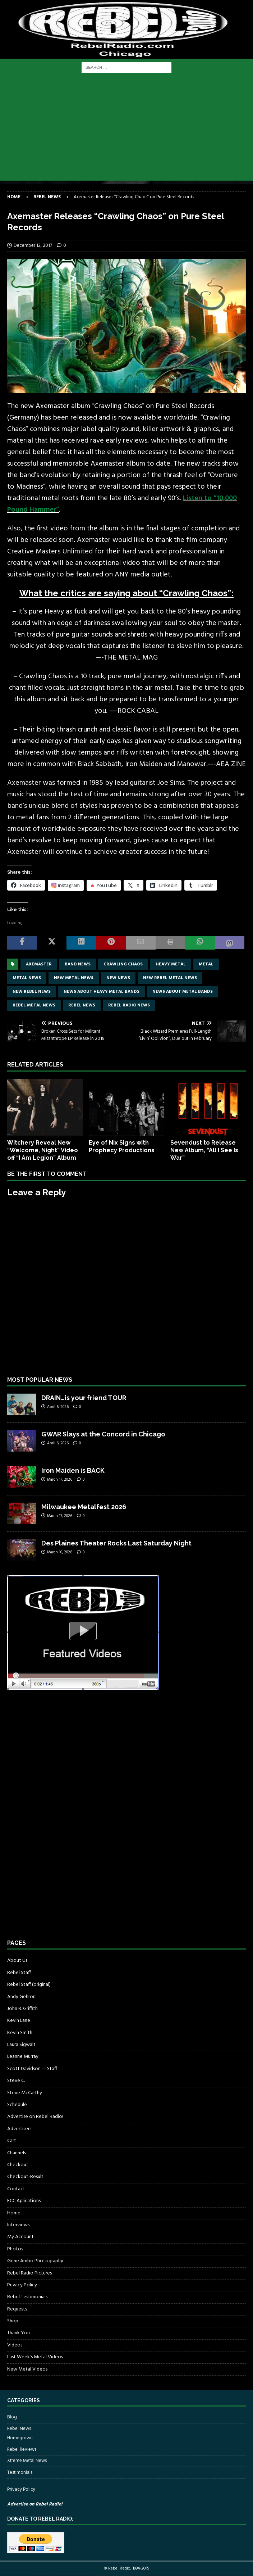  What do you see at coordinates (18, 2020) in the screenshot?
I see `Kevin Lane` at bounding box center [18, 2020].